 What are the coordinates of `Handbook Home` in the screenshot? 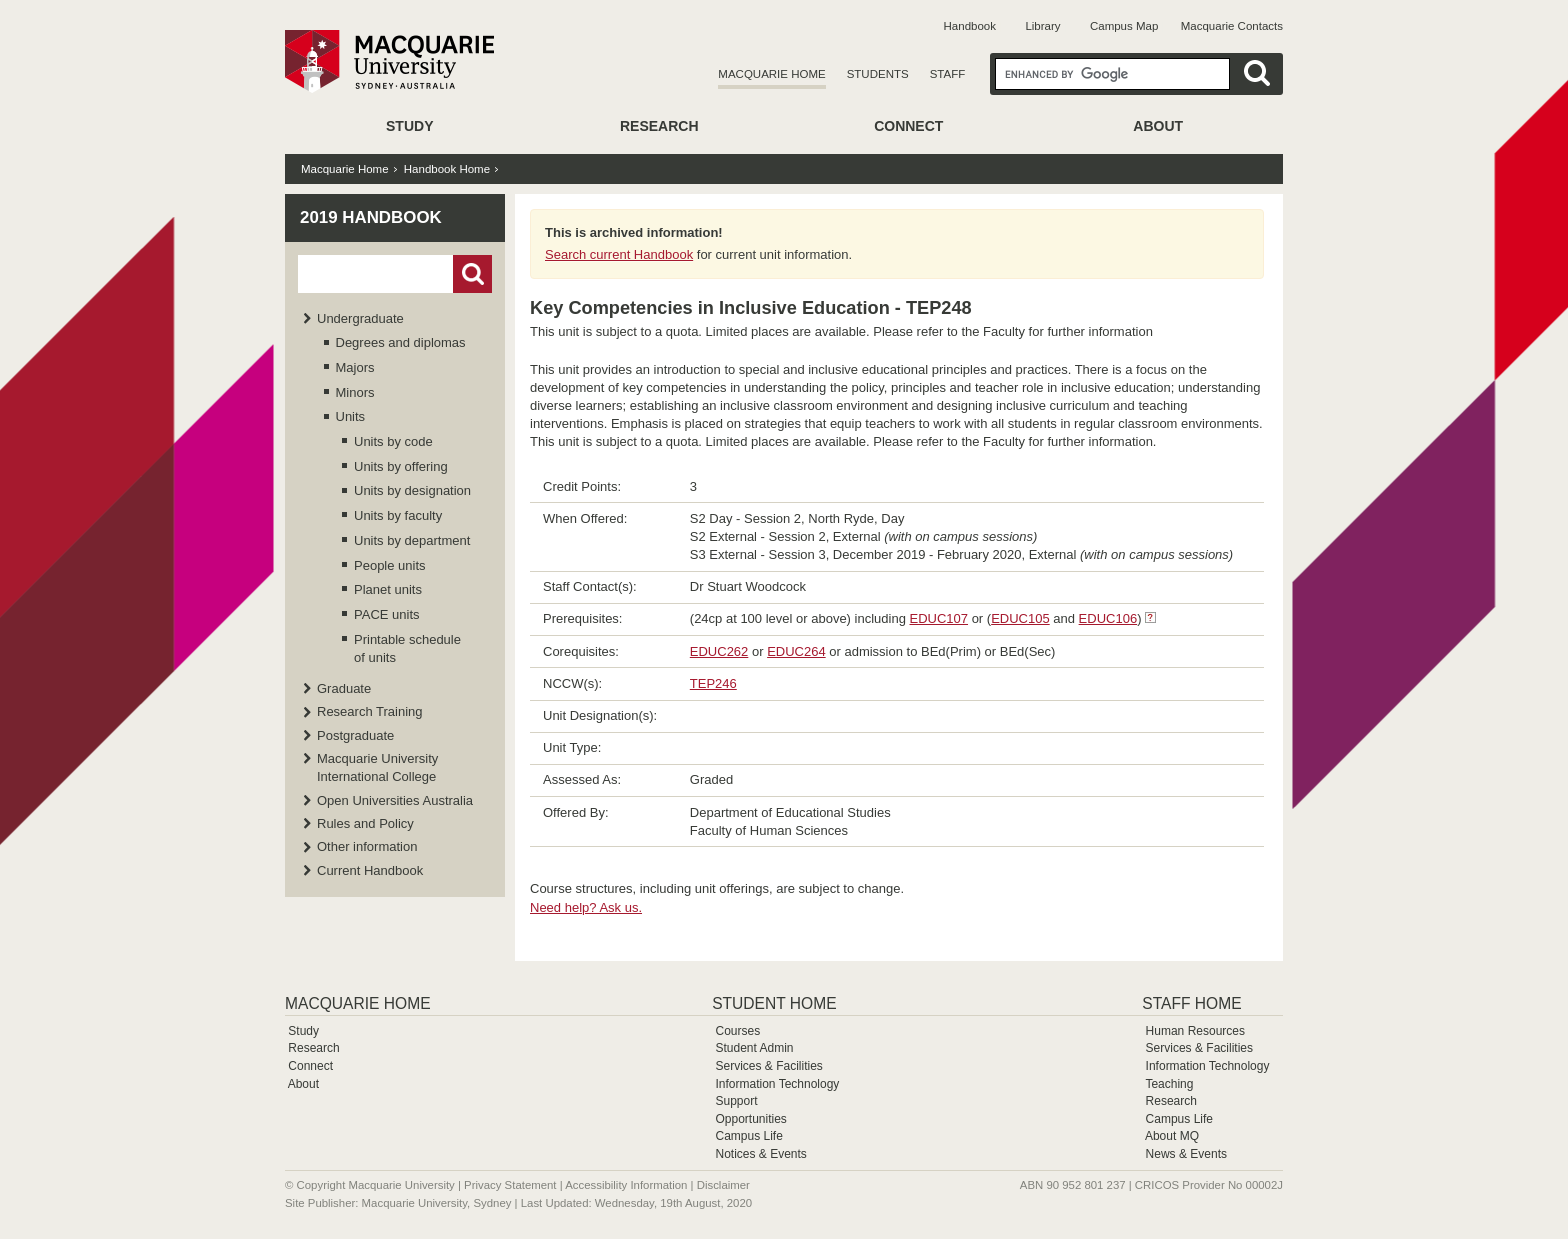 It's located at (447, 169).